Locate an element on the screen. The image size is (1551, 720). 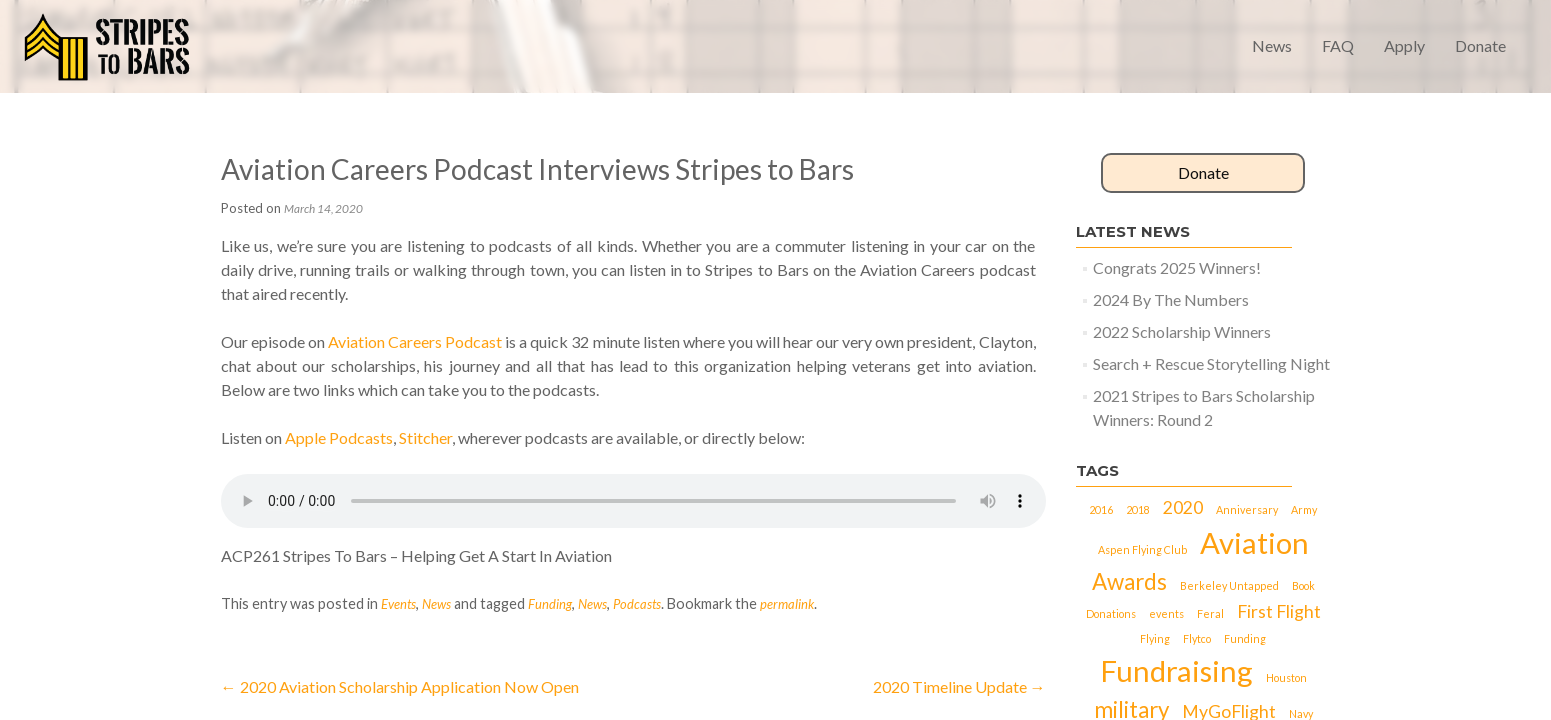
Awards [Awards (3 items)] is located at coordinates (1129, 581).